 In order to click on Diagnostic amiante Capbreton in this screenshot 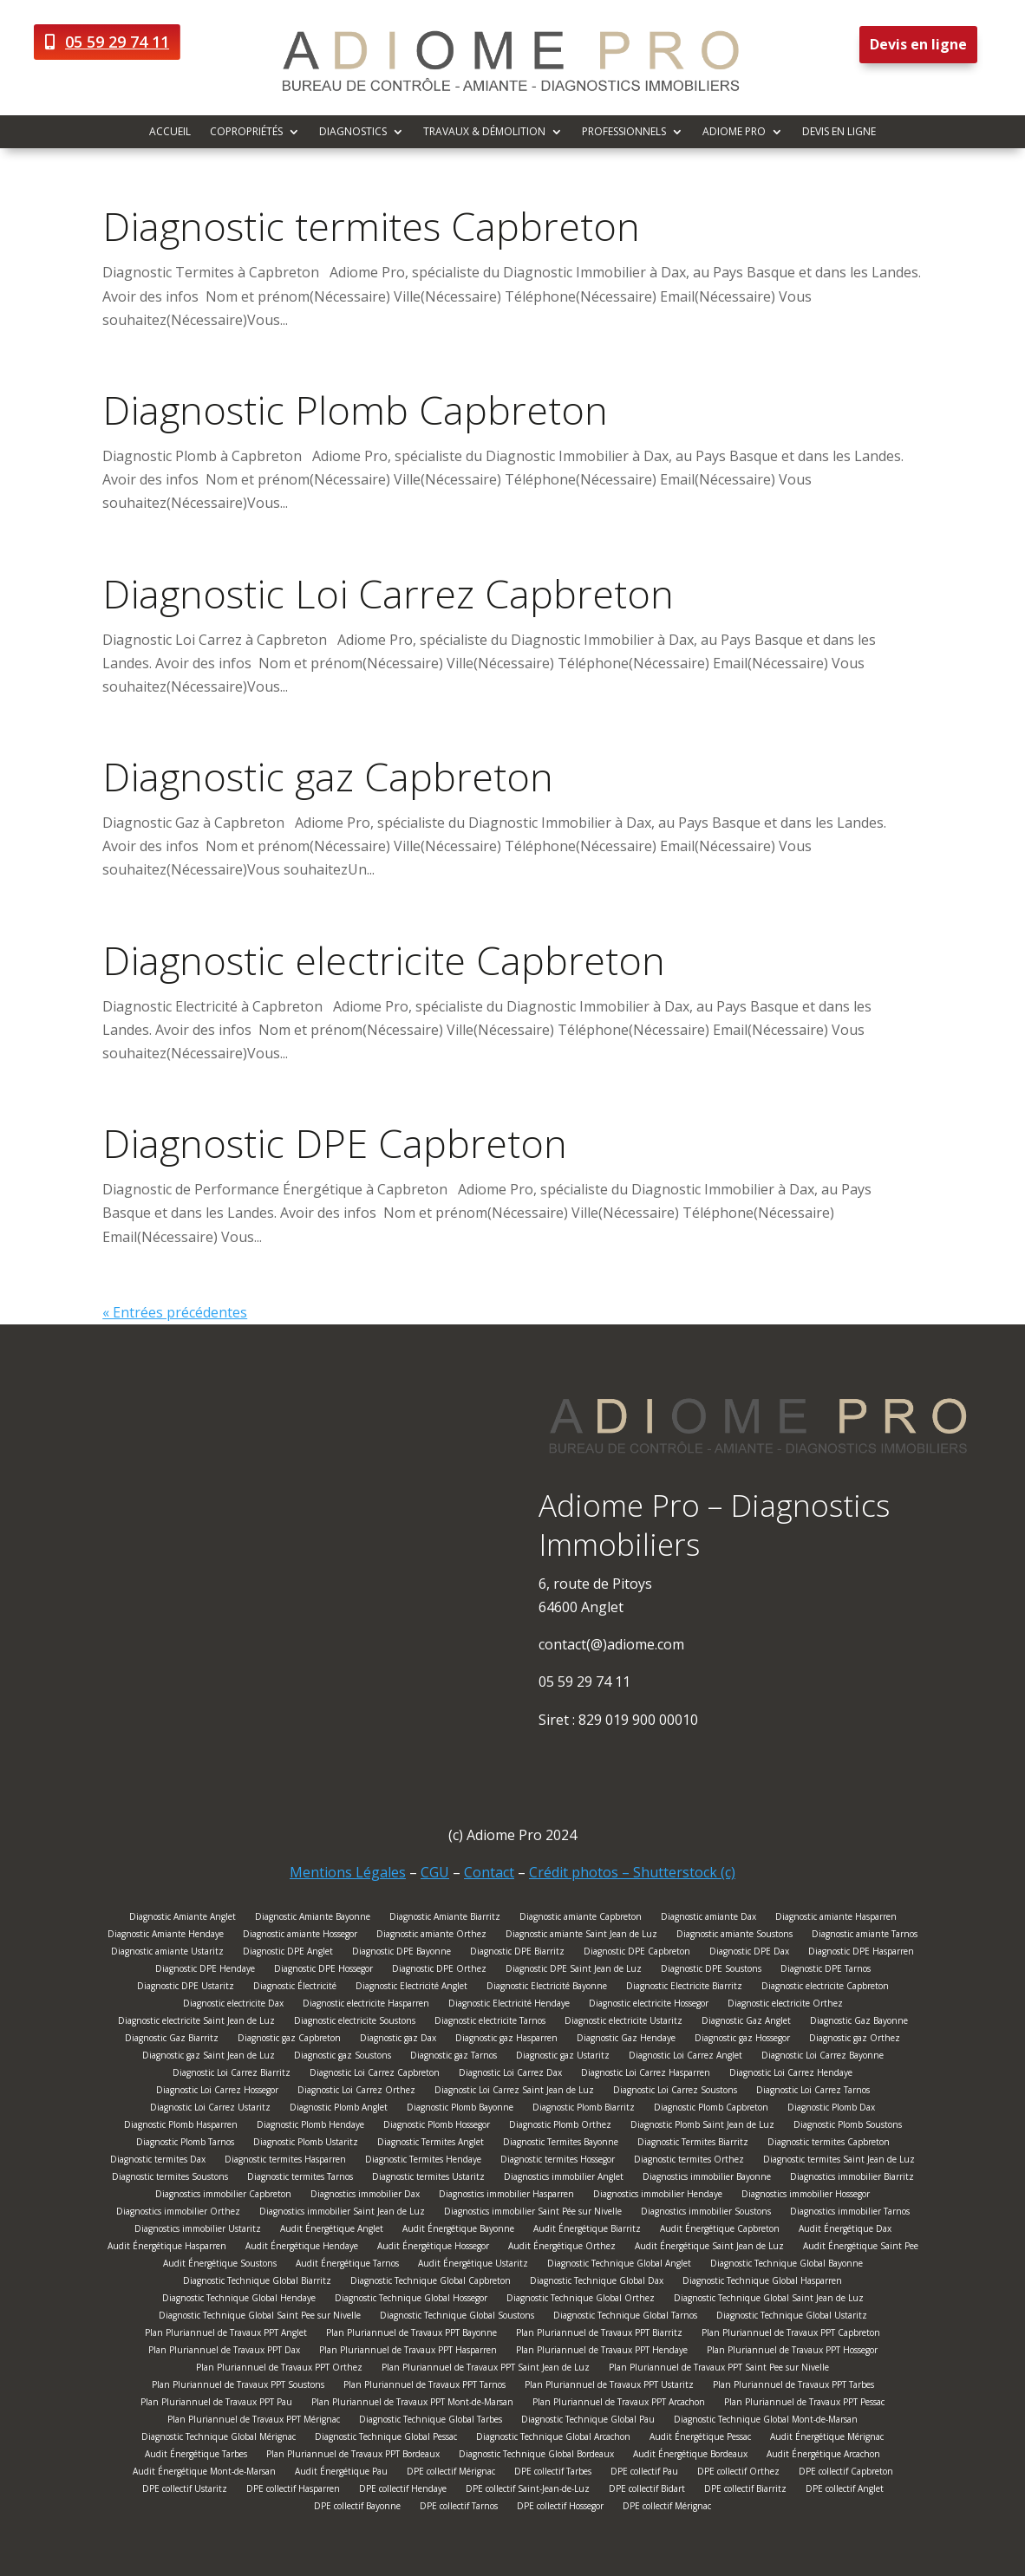, I will do `click(580, 1918)`.